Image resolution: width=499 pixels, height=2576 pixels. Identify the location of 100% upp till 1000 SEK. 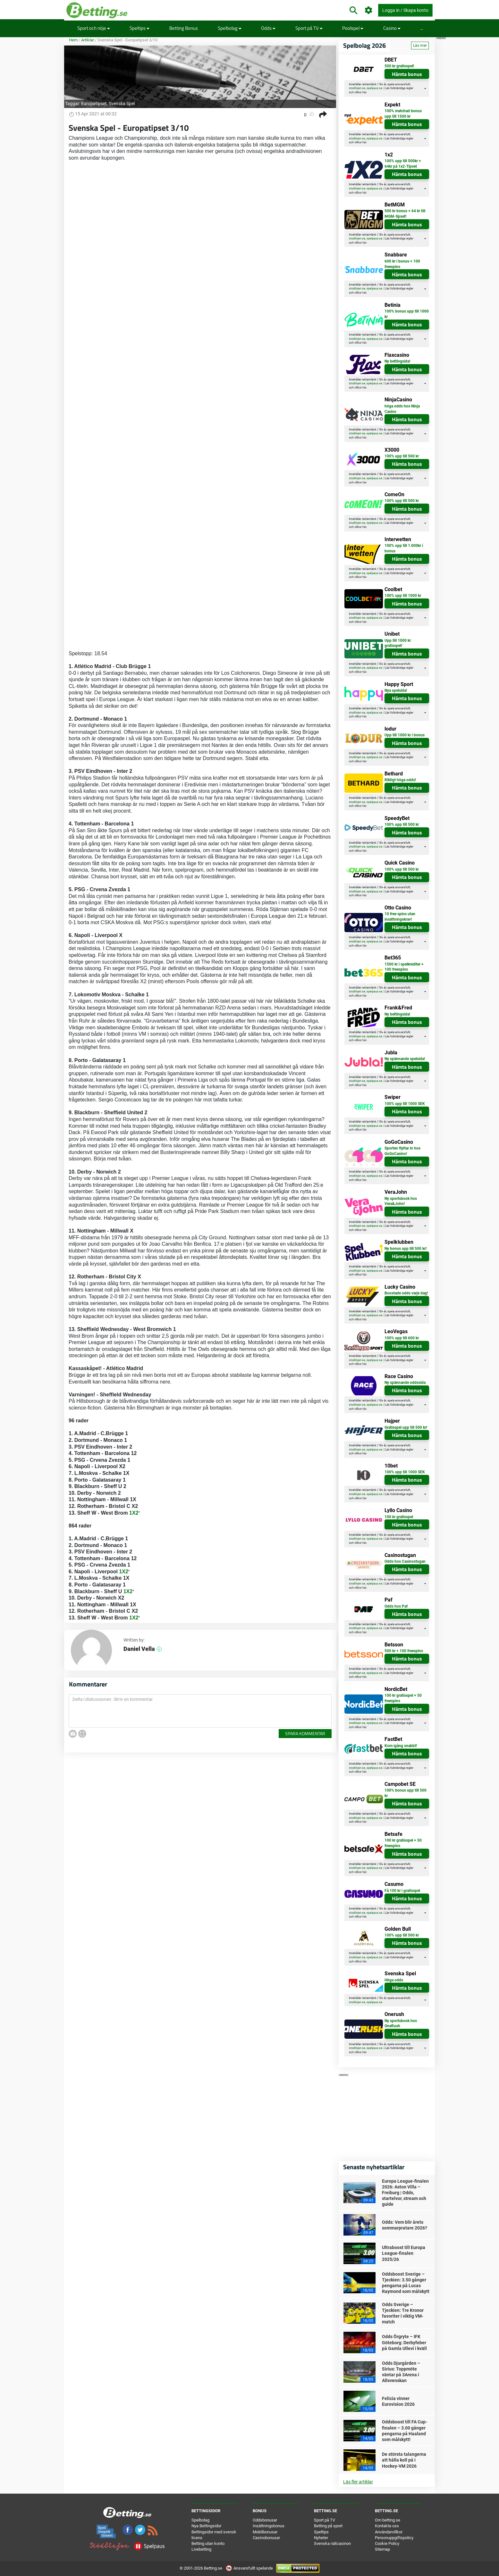
(405, 1103).